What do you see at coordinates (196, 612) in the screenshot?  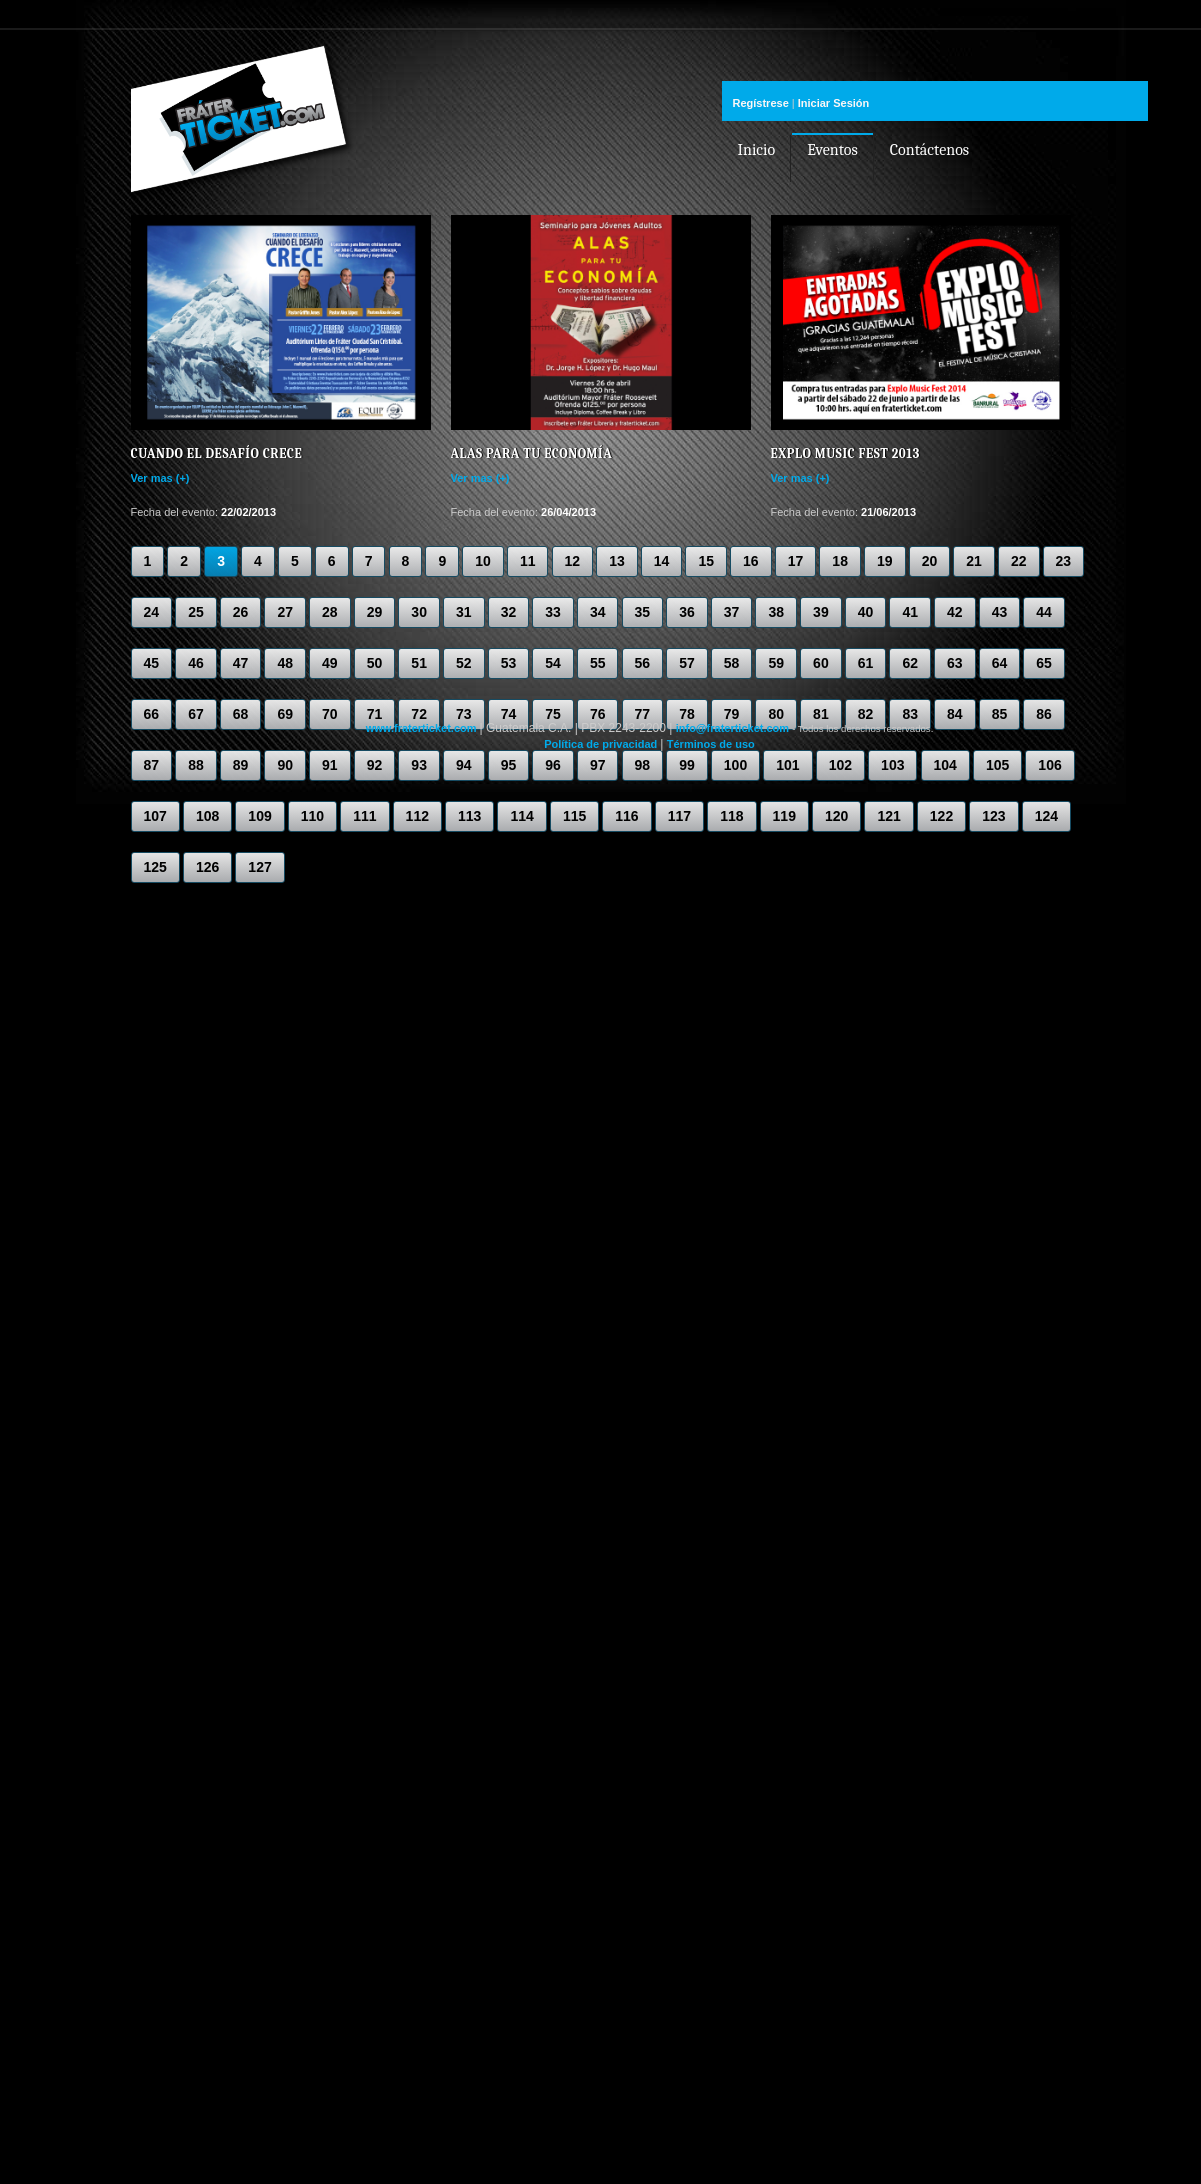 I see `25` at bounding box center [196, 612].